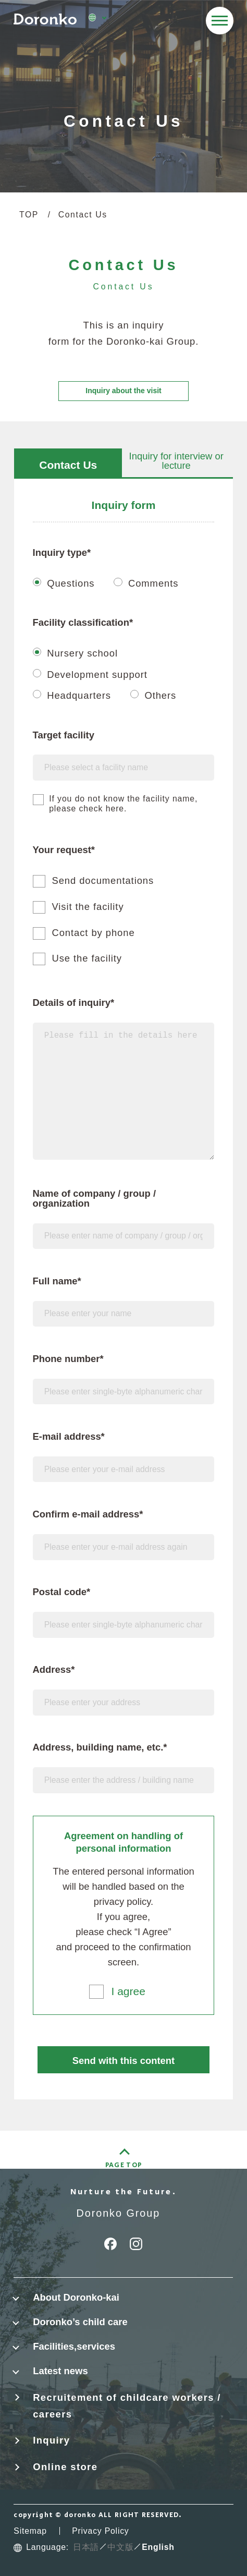 The height and width of the screenshot is (2576, 247). Describe the element at coordinates (76, 2297) in the screenshot. I see `About Doronko-kai` at that location.